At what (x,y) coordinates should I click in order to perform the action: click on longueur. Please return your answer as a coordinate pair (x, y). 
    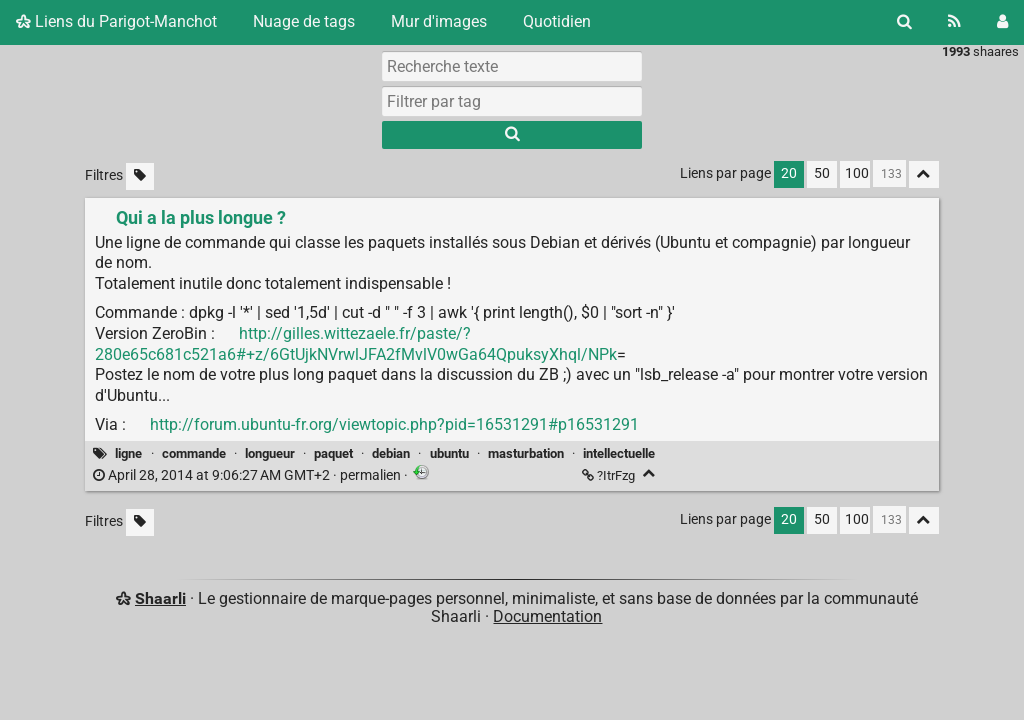
    Looking at the image, I should click on (270, 453).